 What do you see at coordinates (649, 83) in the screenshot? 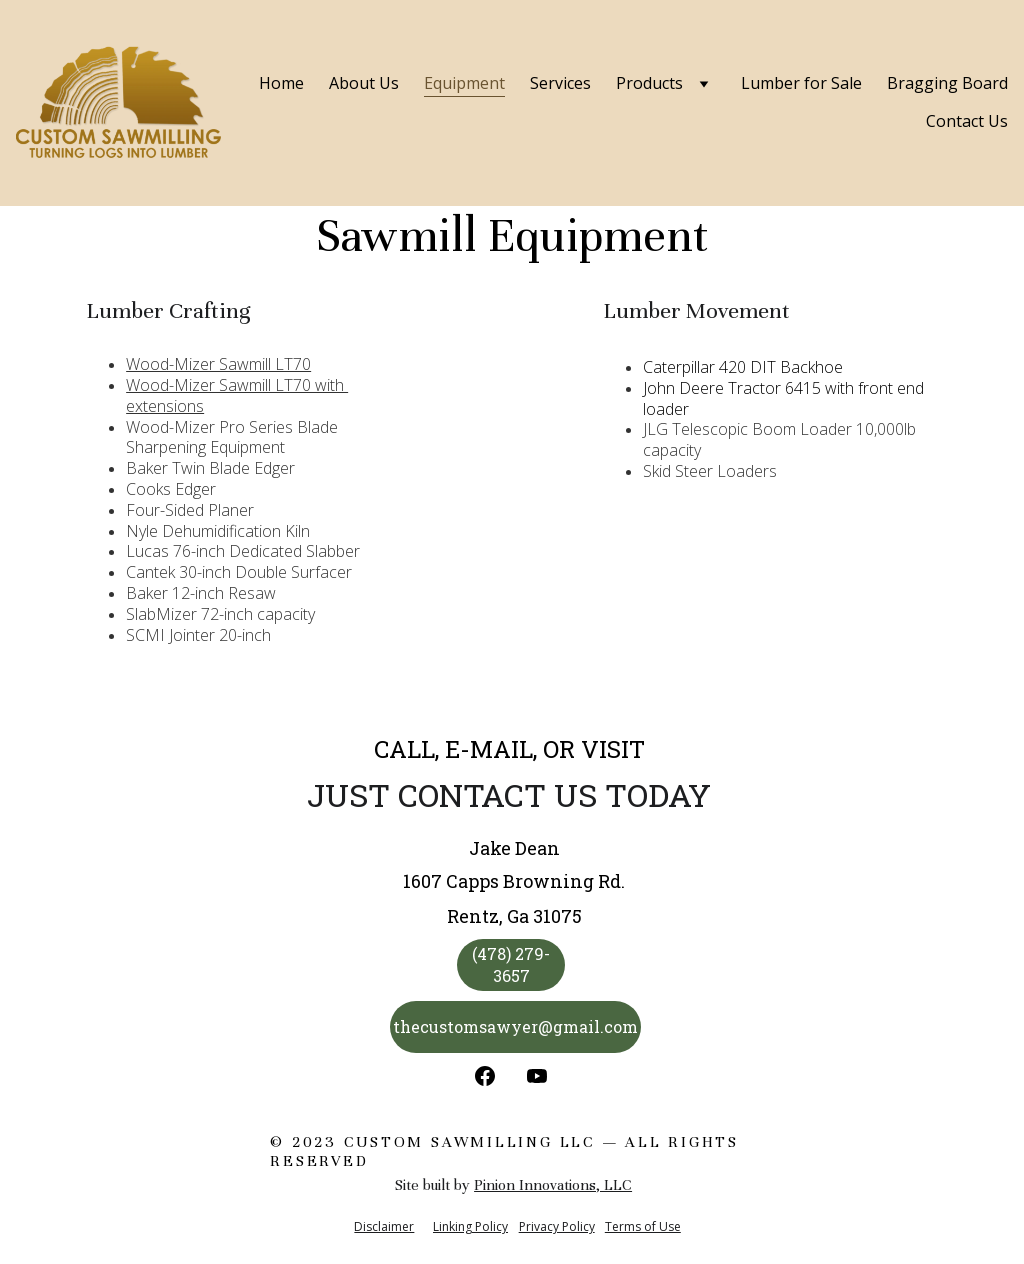
I see `Products` at bounding box center [649, 83].